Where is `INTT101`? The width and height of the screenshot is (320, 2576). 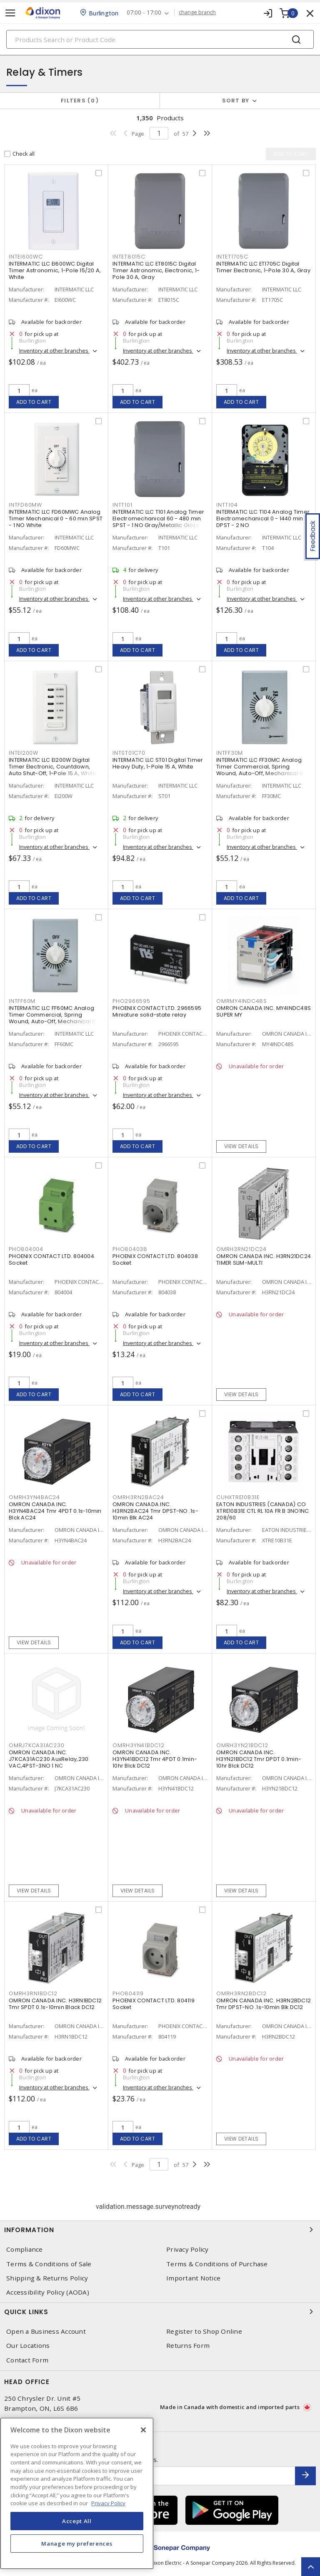 INTT101 is located at coordinates (122, 504).